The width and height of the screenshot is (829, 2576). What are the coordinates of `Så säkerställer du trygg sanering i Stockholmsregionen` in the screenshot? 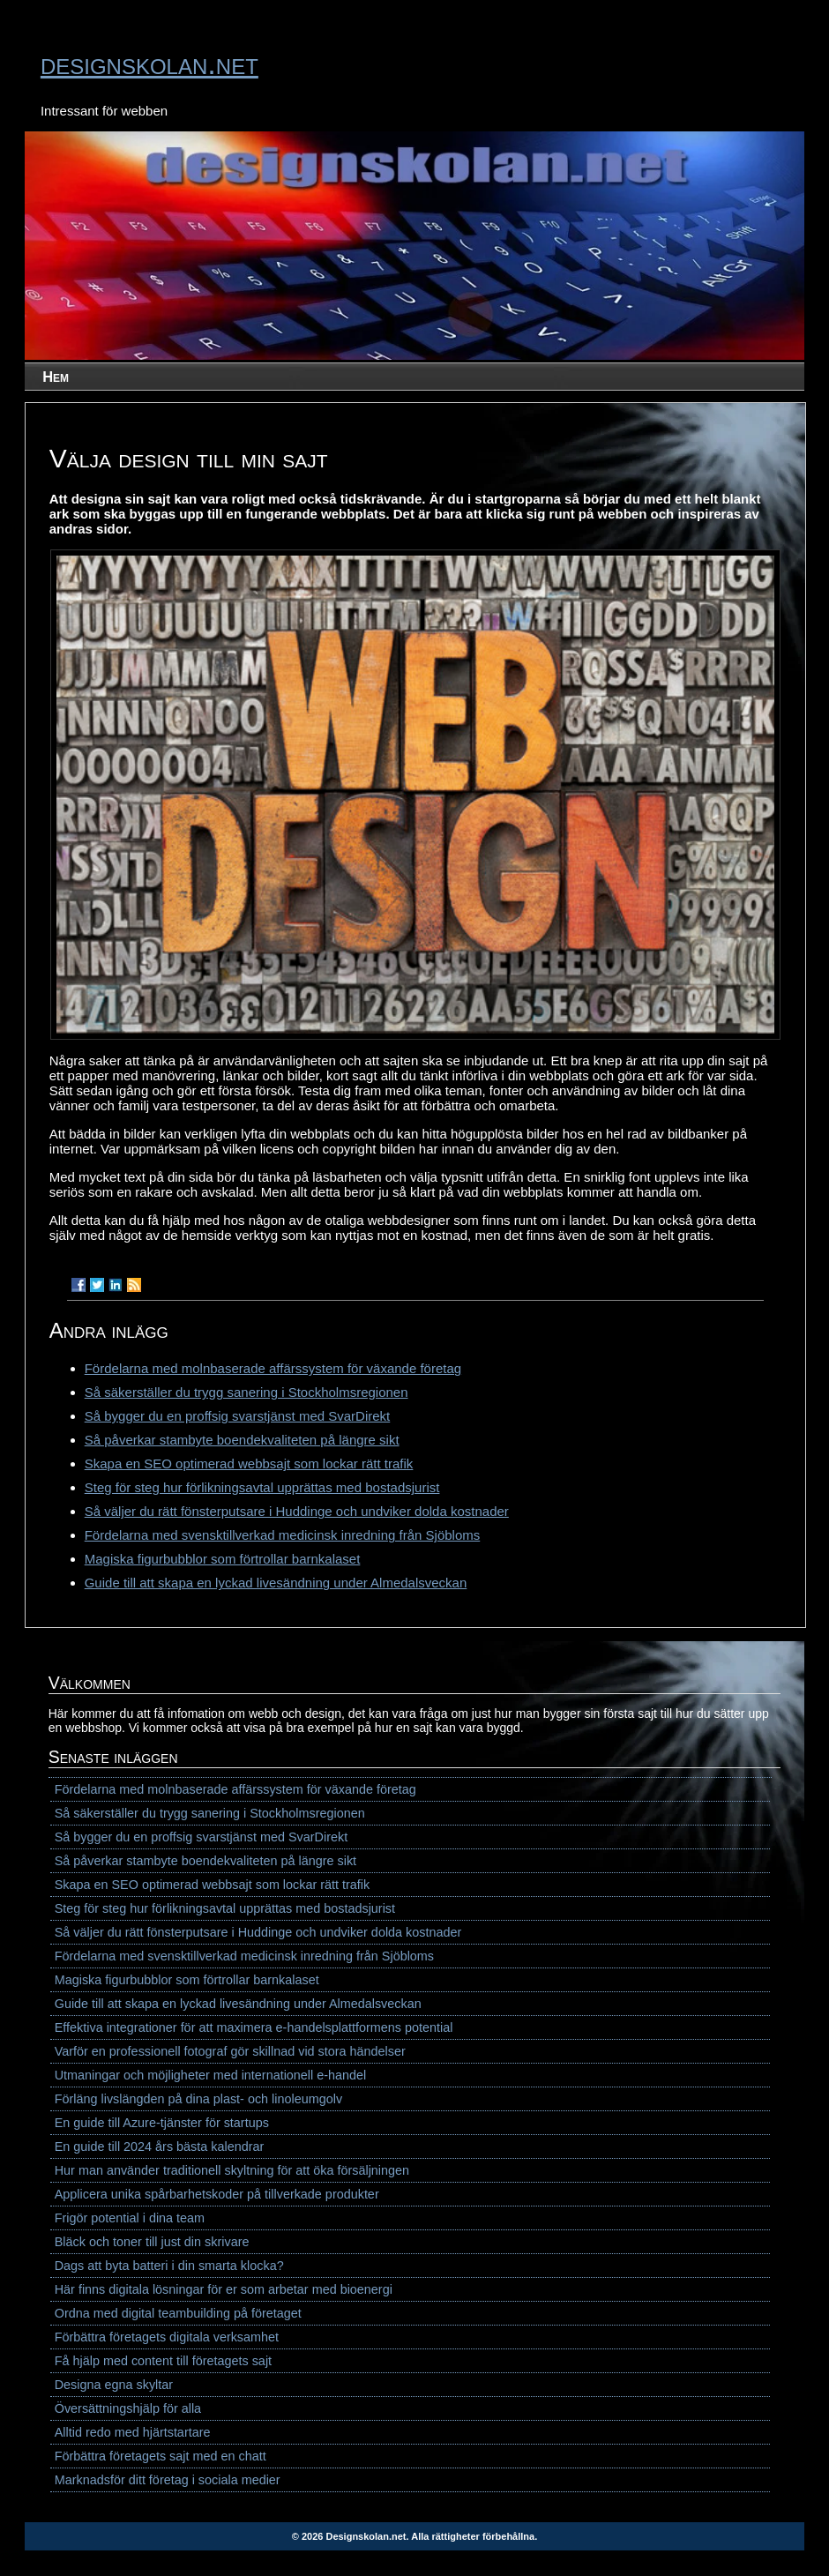 It's located at (246, 1392).